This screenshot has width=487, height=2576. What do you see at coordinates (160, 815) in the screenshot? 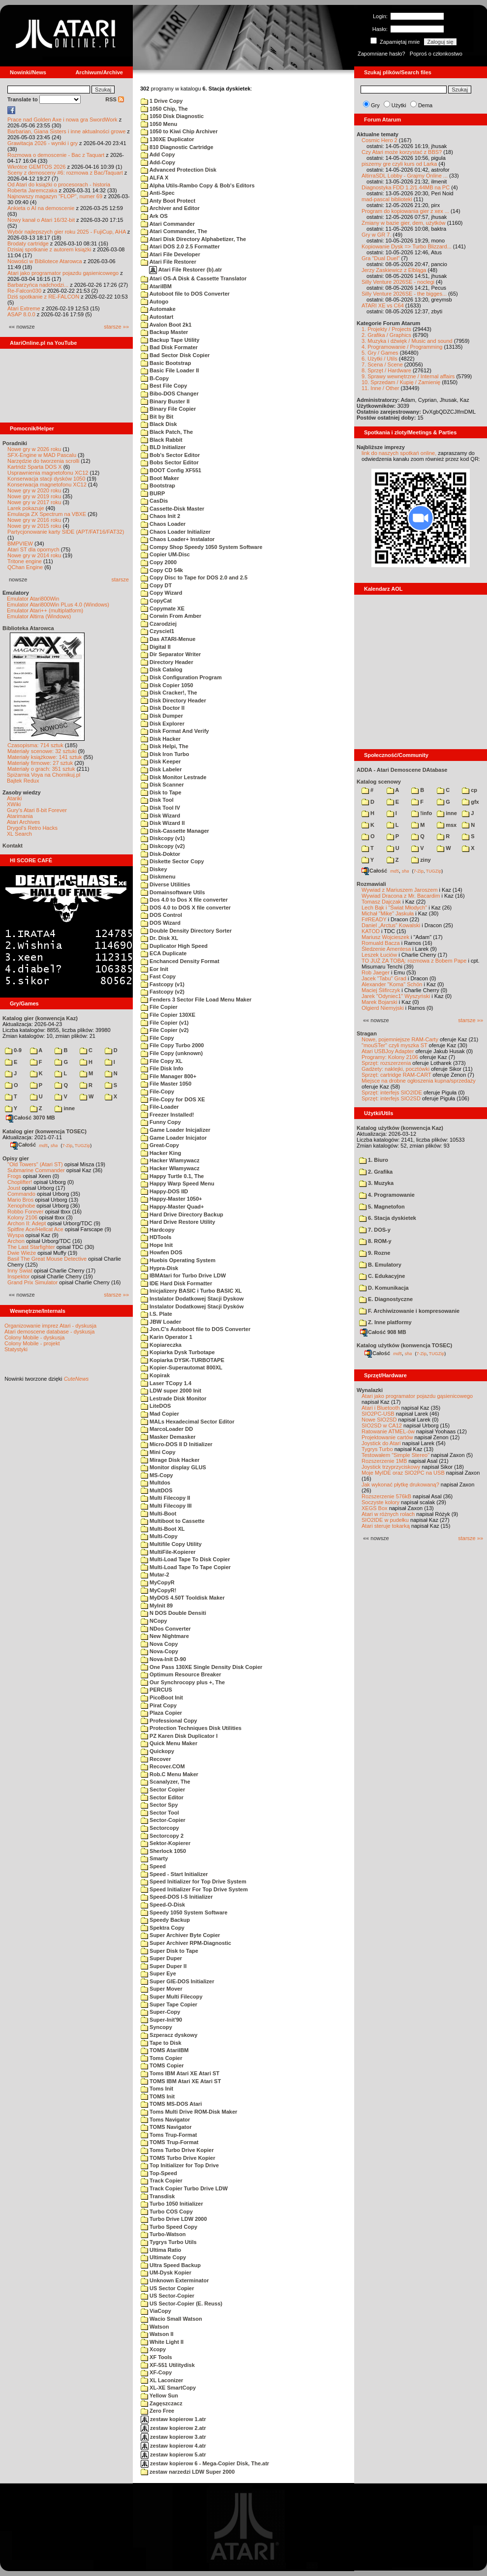
I see `Disk Wizard` at bounding box center [160, 815].